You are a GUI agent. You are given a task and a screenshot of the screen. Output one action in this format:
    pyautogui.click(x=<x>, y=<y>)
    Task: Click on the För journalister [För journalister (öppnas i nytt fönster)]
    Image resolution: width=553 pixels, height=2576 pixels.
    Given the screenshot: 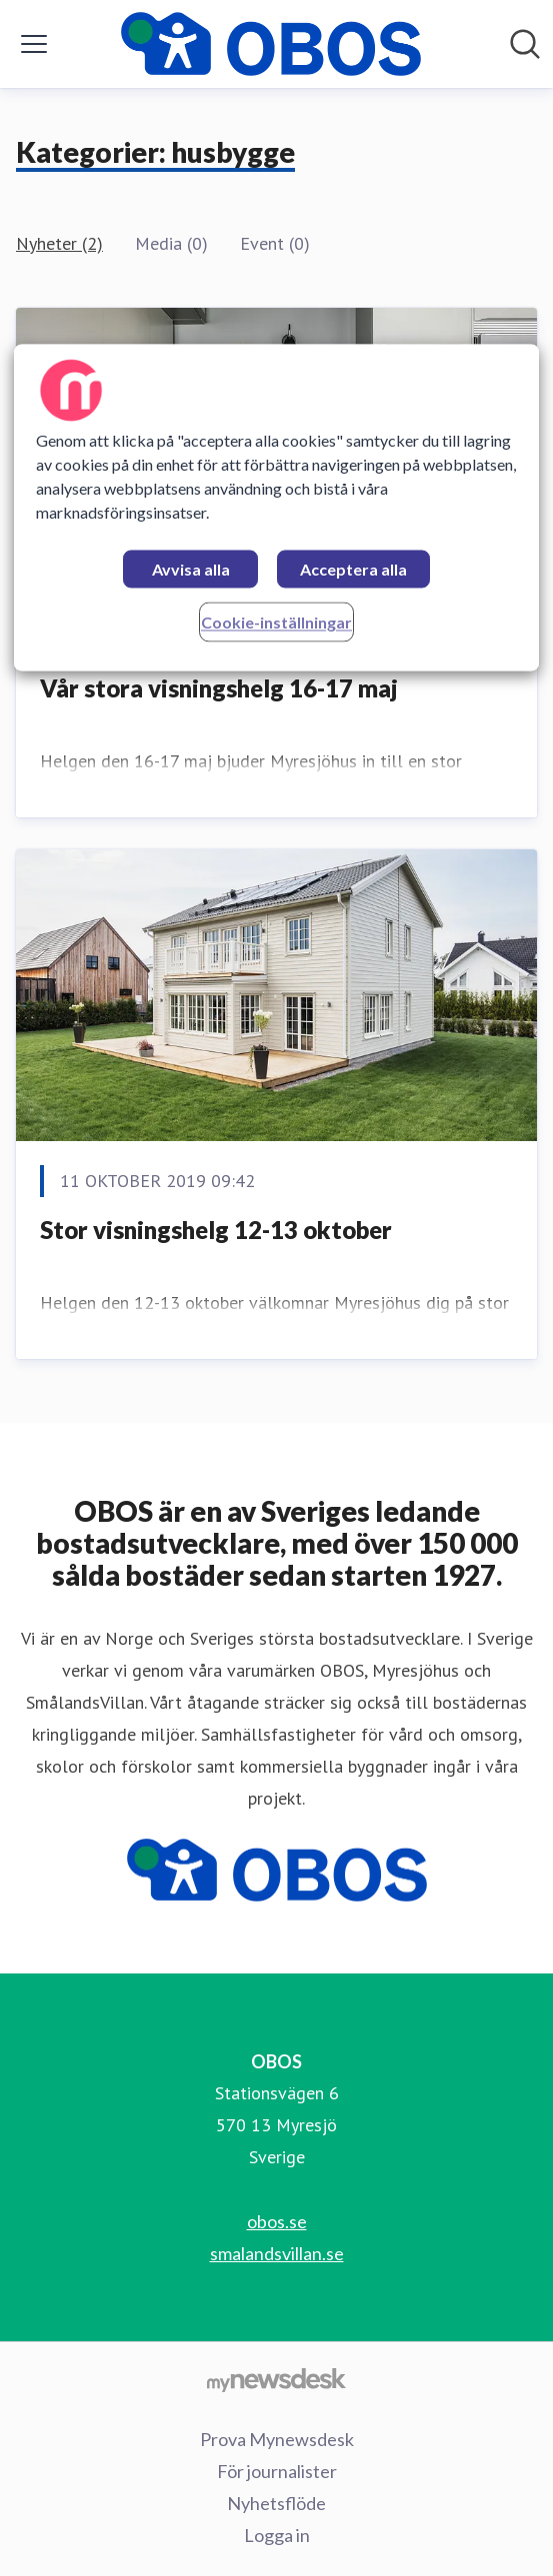 What is the action you would take?
    pyautogui.click(x=277, y=2471)
    